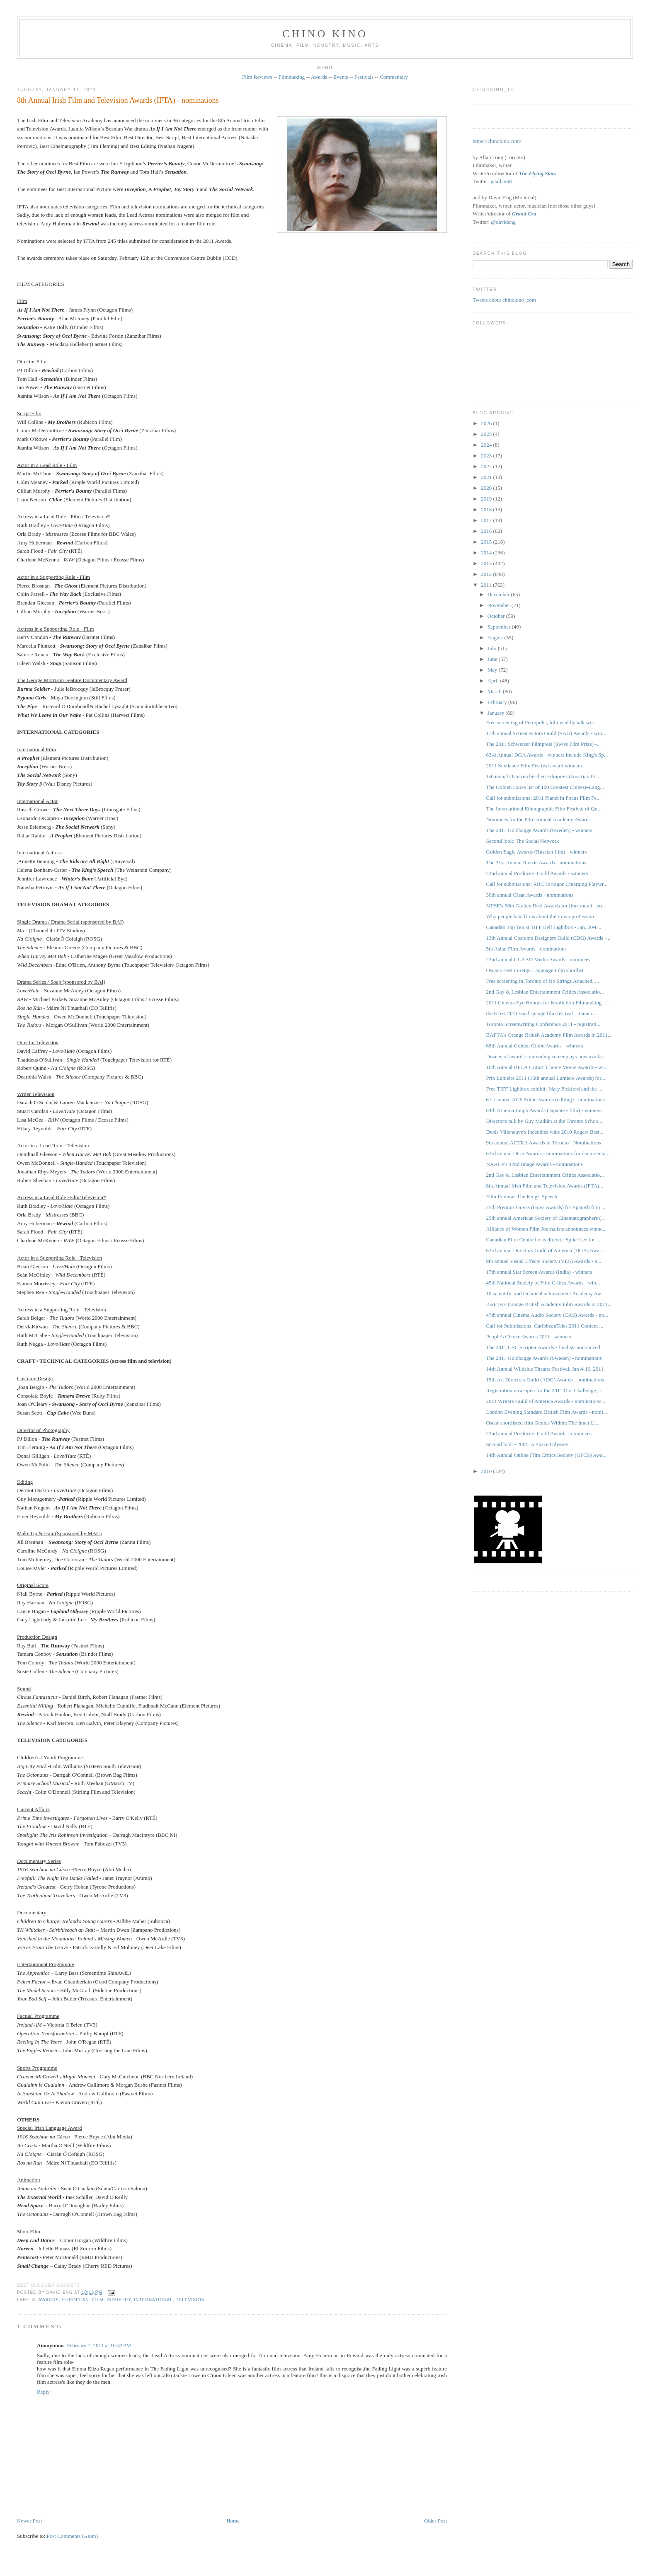 The height and width of the screenshot is (2576, 650). I want to click on 63rd annual DGA Awards - nominations for documenta..., so click(548, 1153).